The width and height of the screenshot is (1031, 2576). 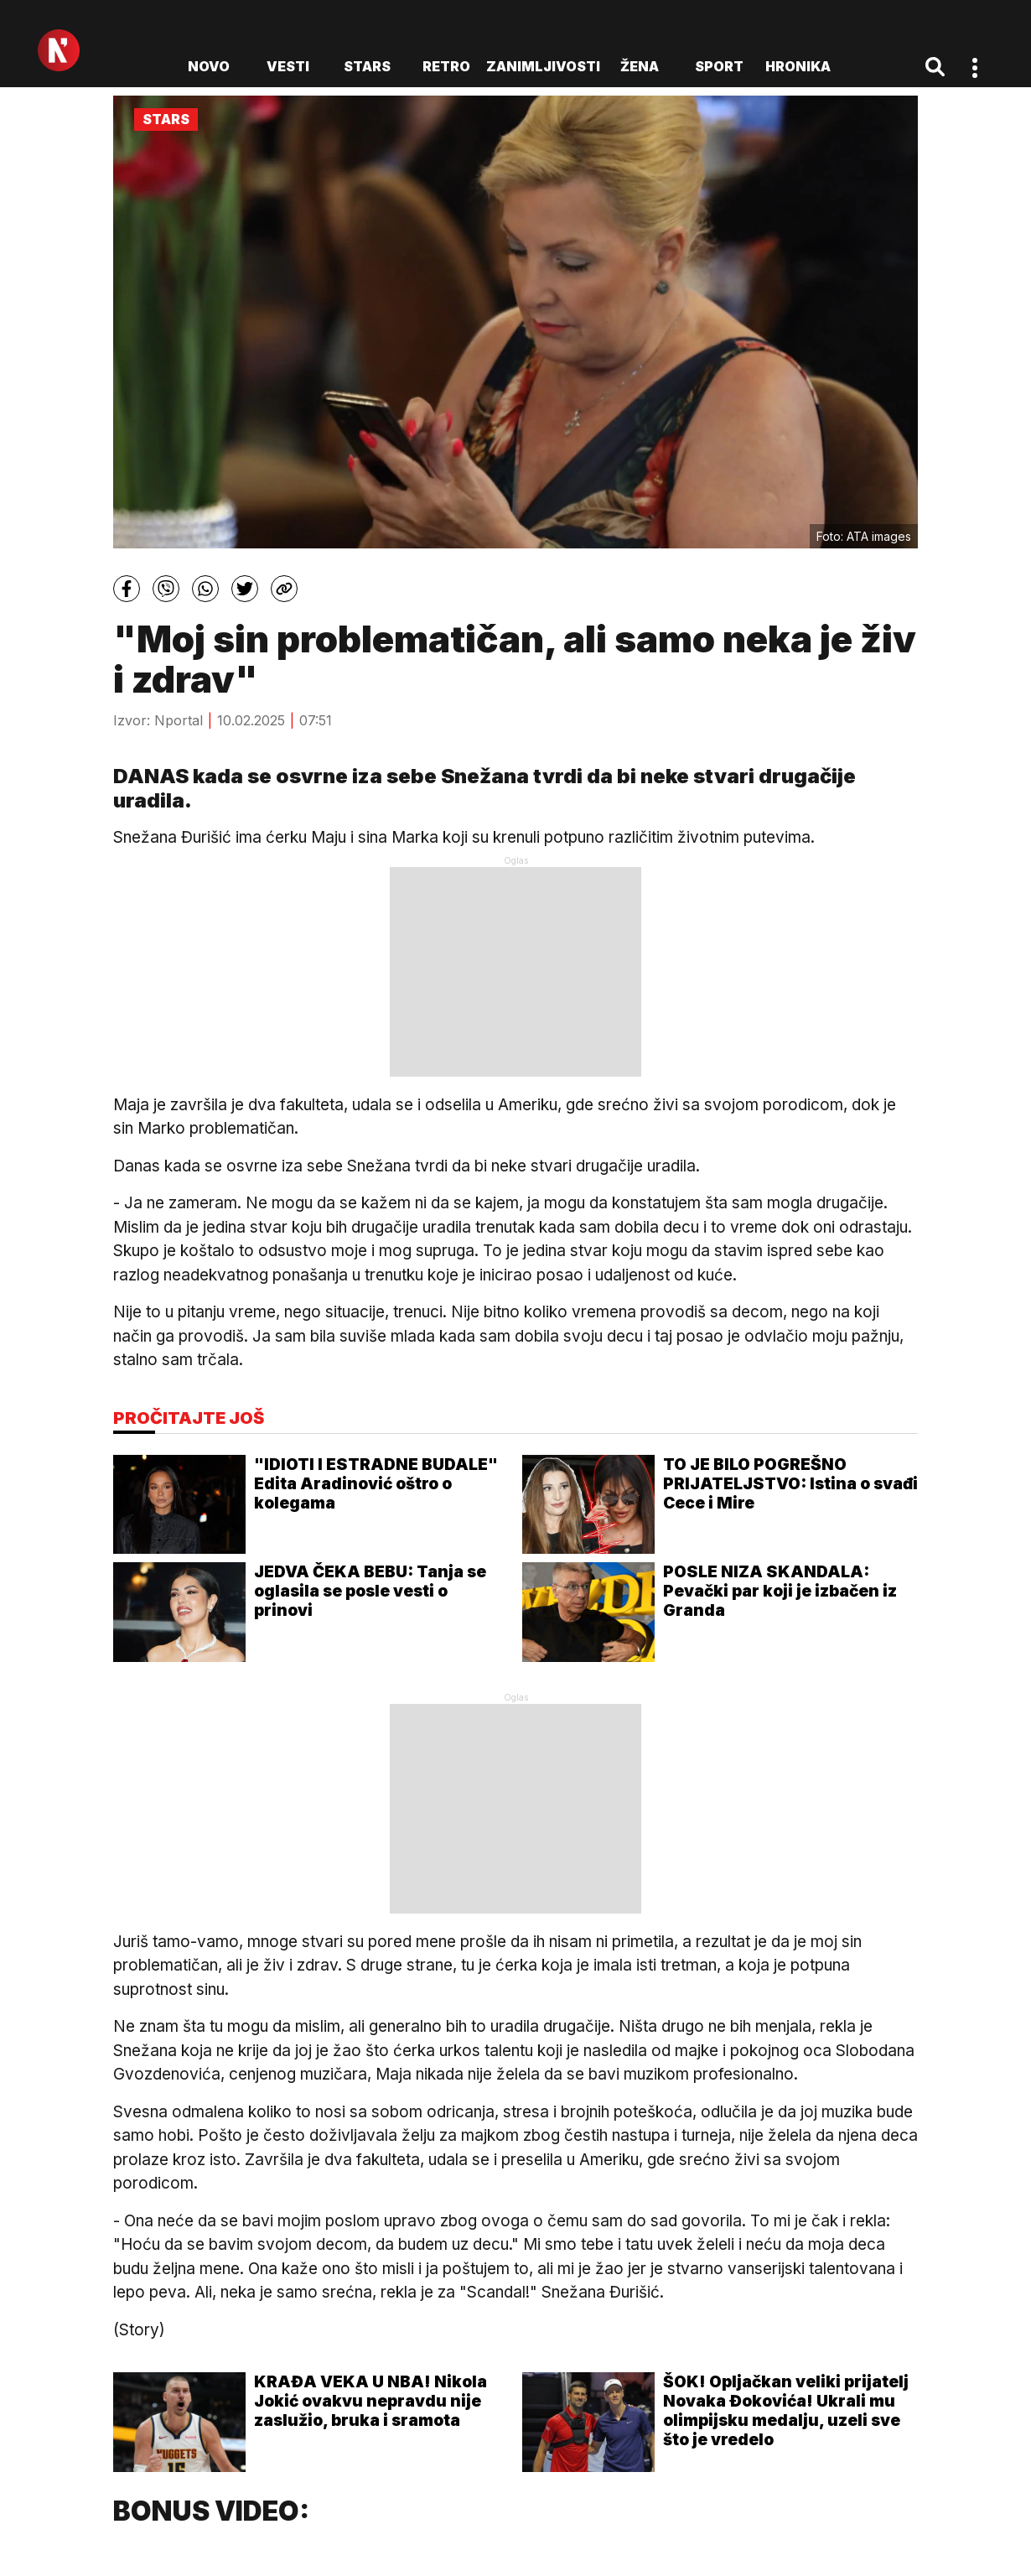 What do you see at coordinates (209, 66) in the screenshot?
I see `novo` at bounding box center [209, 66].